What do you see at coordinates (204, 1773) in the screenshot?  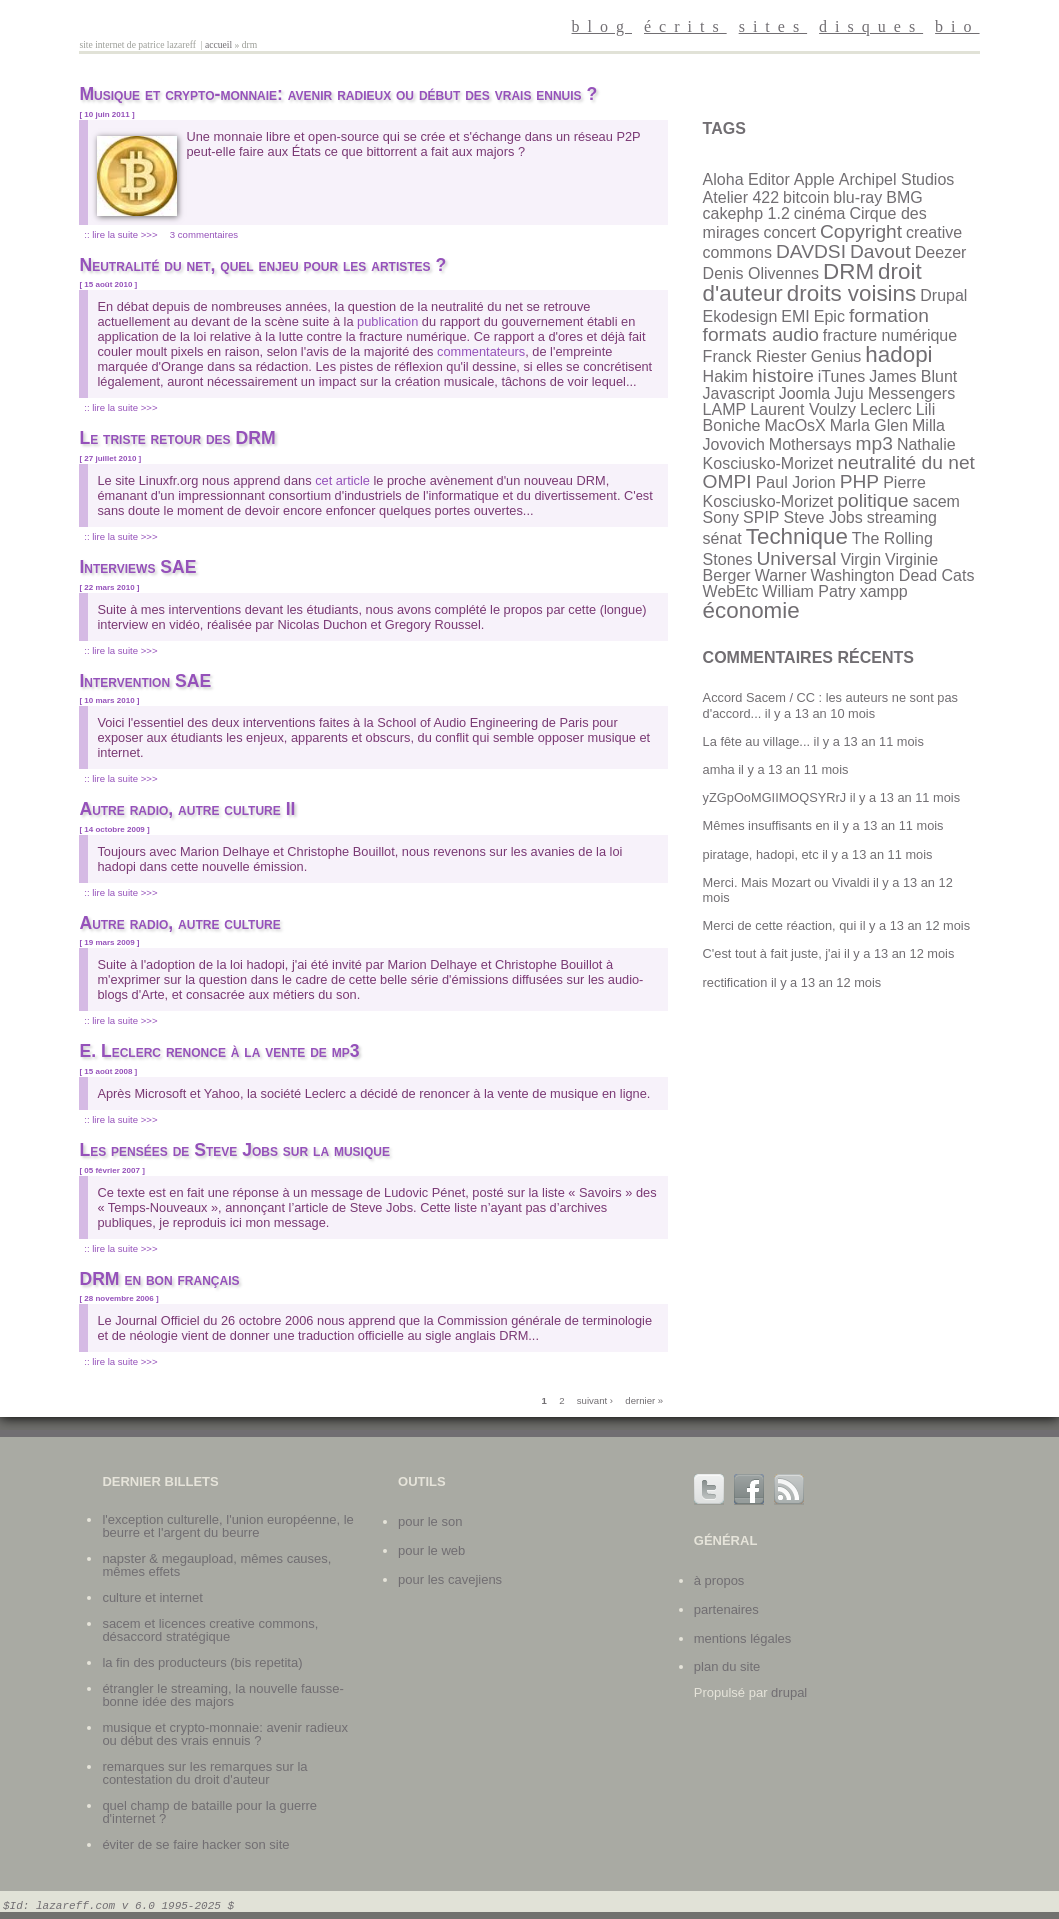 I see `Remarques sur les remarques sur la contestation du droit d'auteur` at bounding box center [204, 1773].